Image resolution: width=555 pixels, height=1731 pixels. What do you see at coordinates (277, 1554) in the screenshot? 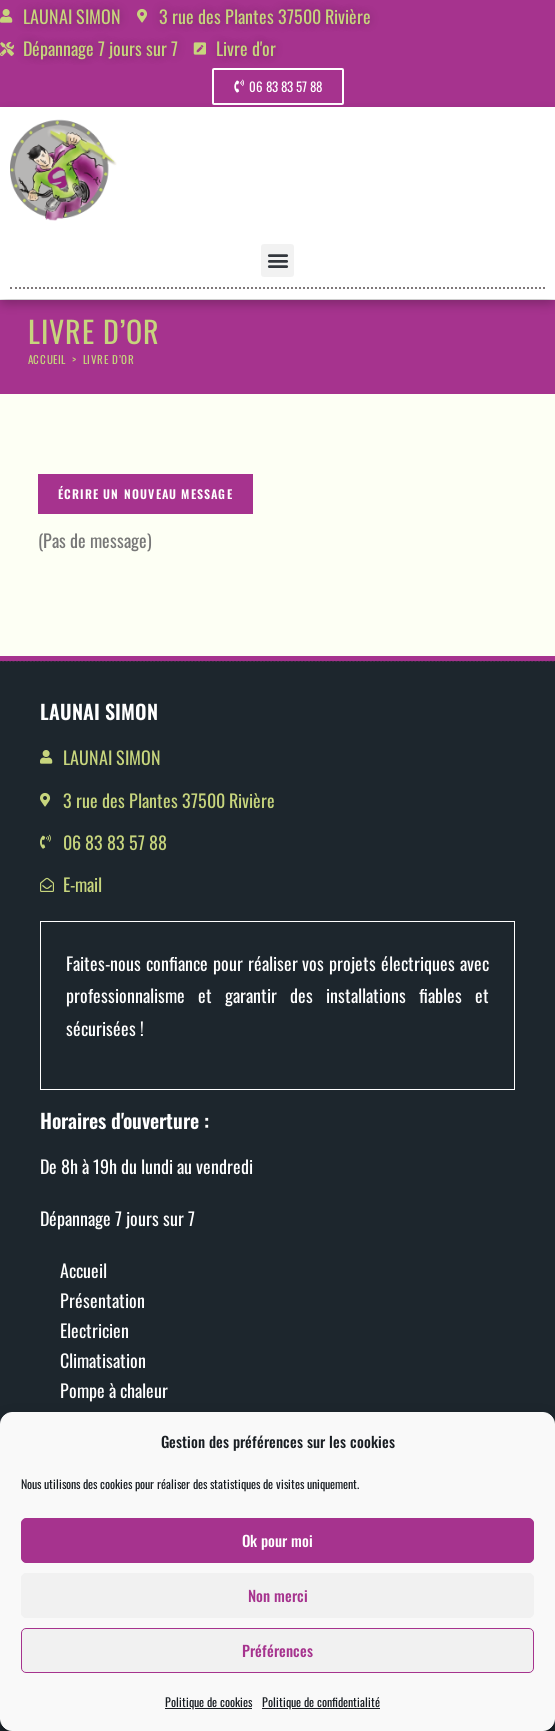
I see `Ok pour moi` at bounding box center [277, 1554].